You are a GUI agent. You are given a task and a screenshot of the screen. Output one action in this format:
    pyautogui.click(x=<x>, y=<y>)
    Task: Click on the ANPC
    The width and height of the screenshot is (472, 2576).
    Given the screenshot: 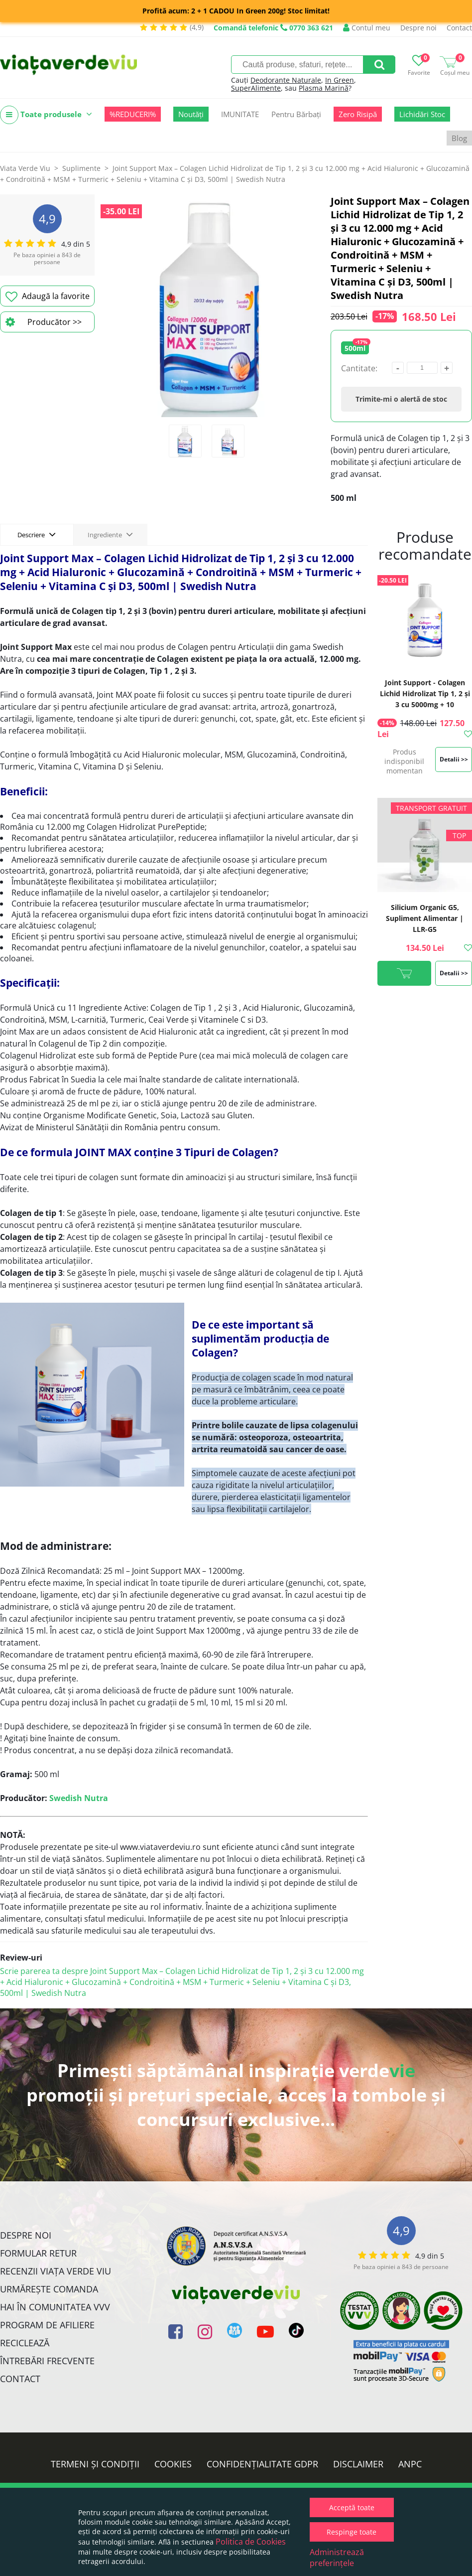 What is the action you would take?
    pyautogui.click(x=410, y=2464)
    